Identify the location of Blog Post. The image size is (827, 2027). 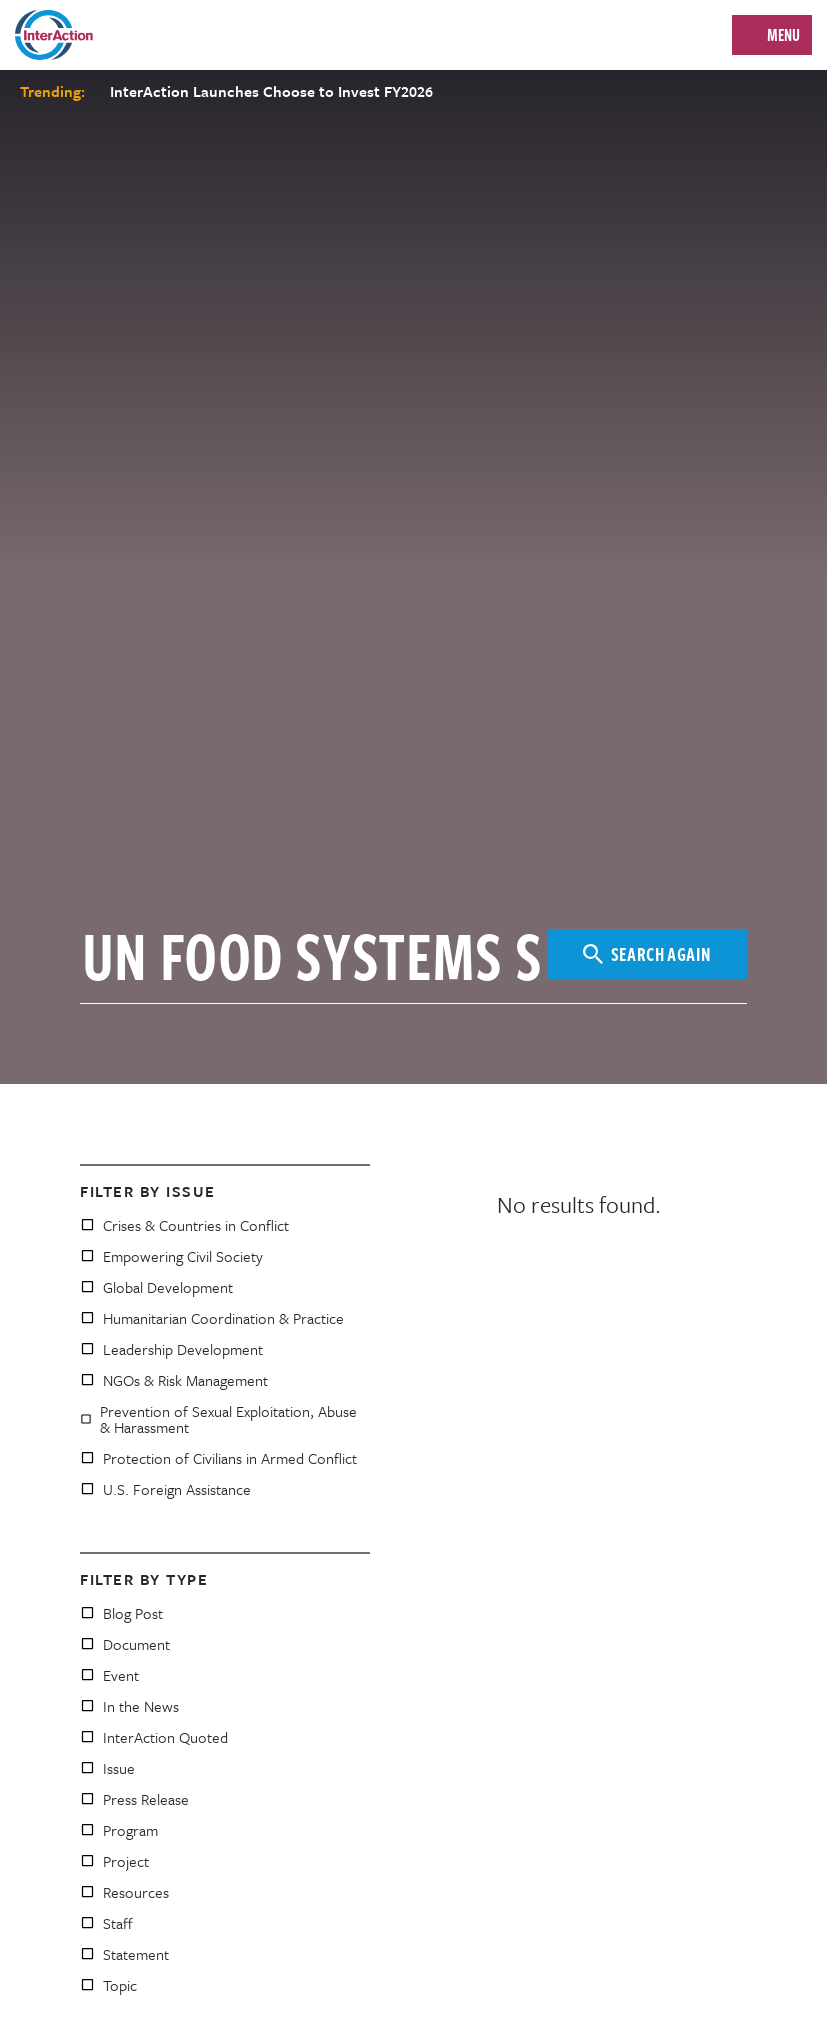
(121, 1613).